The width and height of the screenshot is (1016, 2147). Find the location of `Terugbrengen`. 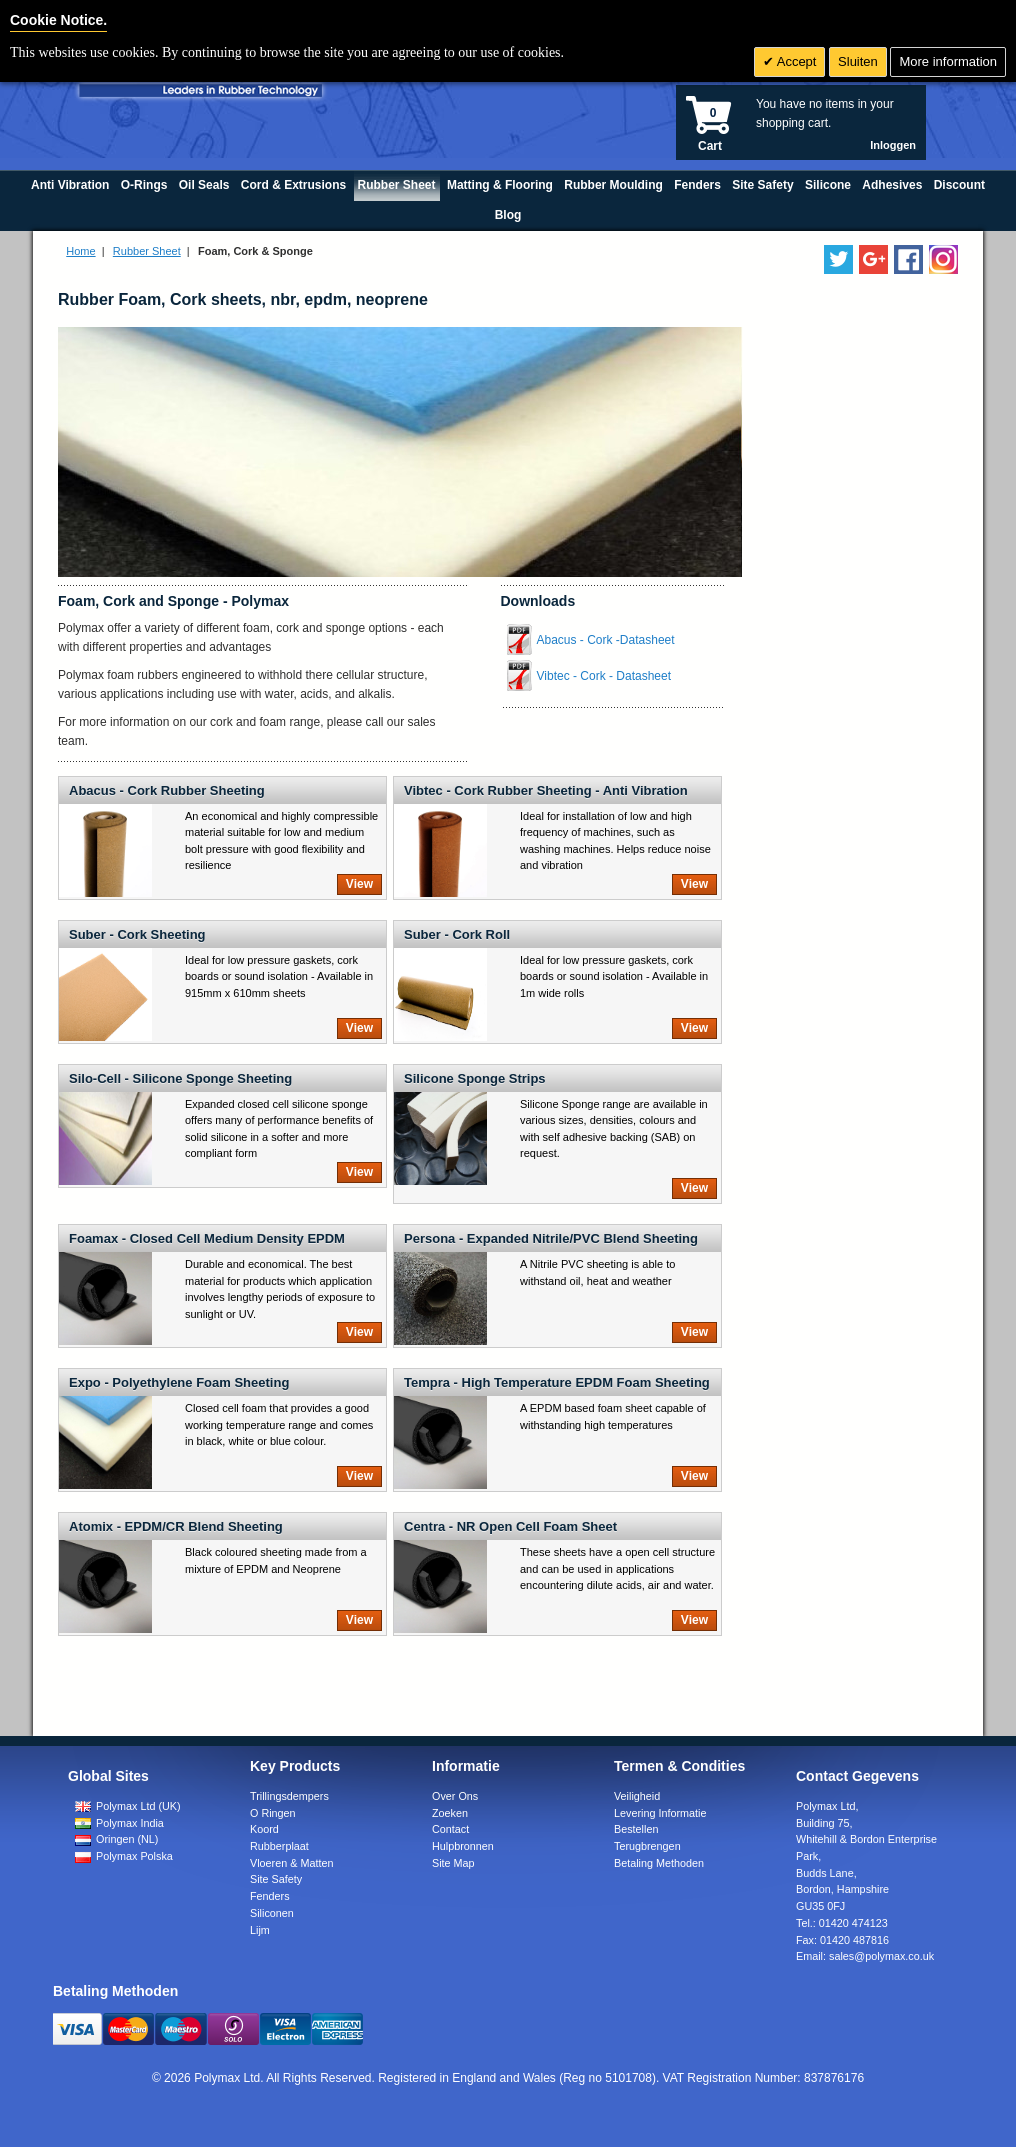

Terugbrengen is located at coordinates (647, 1846).